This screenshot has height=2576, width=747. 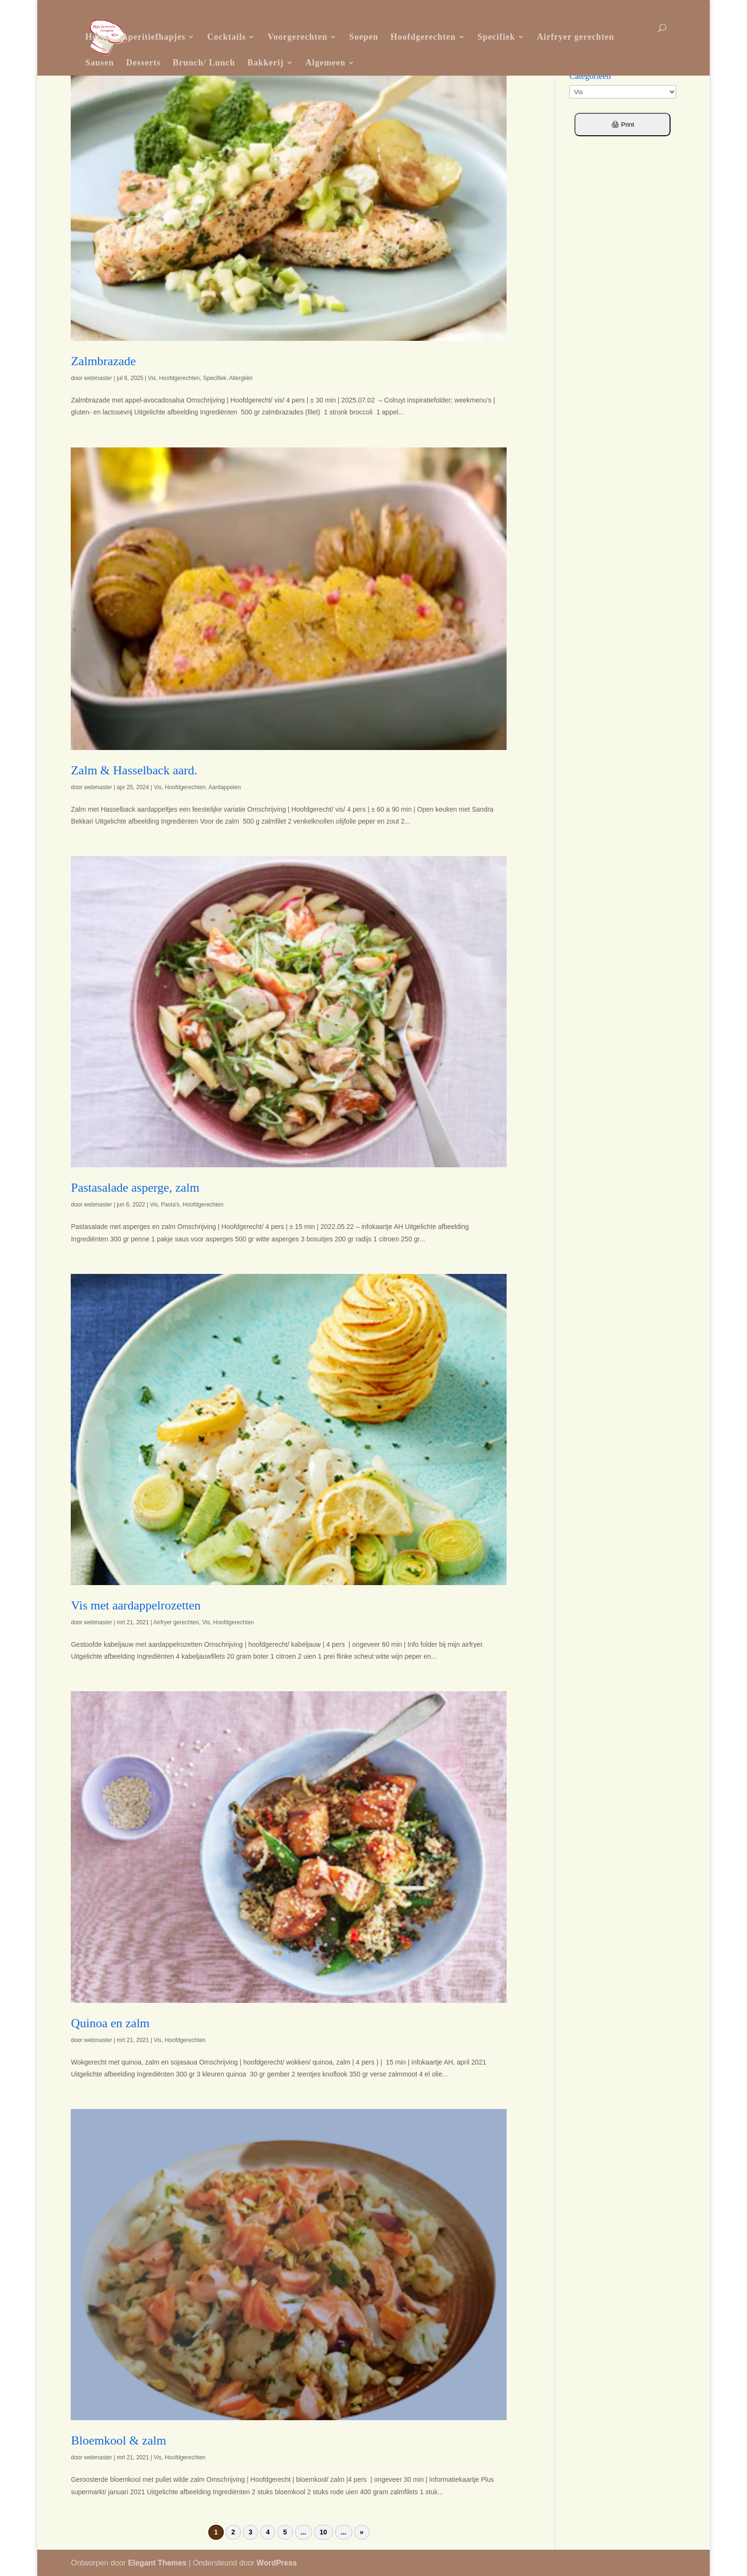 What do you see at coordinates (240, 378) in the screenshot?
I see `Allergiiën` at bounding box center [240, 378].